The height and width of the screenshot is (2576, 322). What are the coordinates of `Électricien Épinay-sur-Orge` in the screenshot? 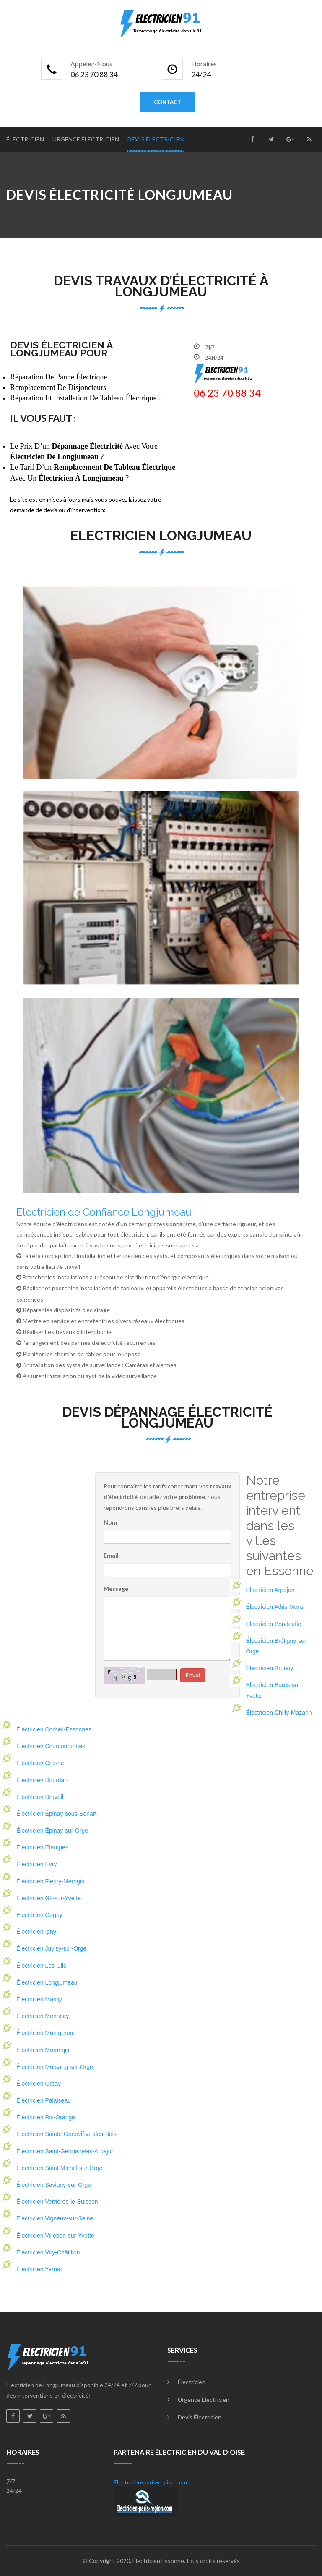 It's located at (52, 1830).